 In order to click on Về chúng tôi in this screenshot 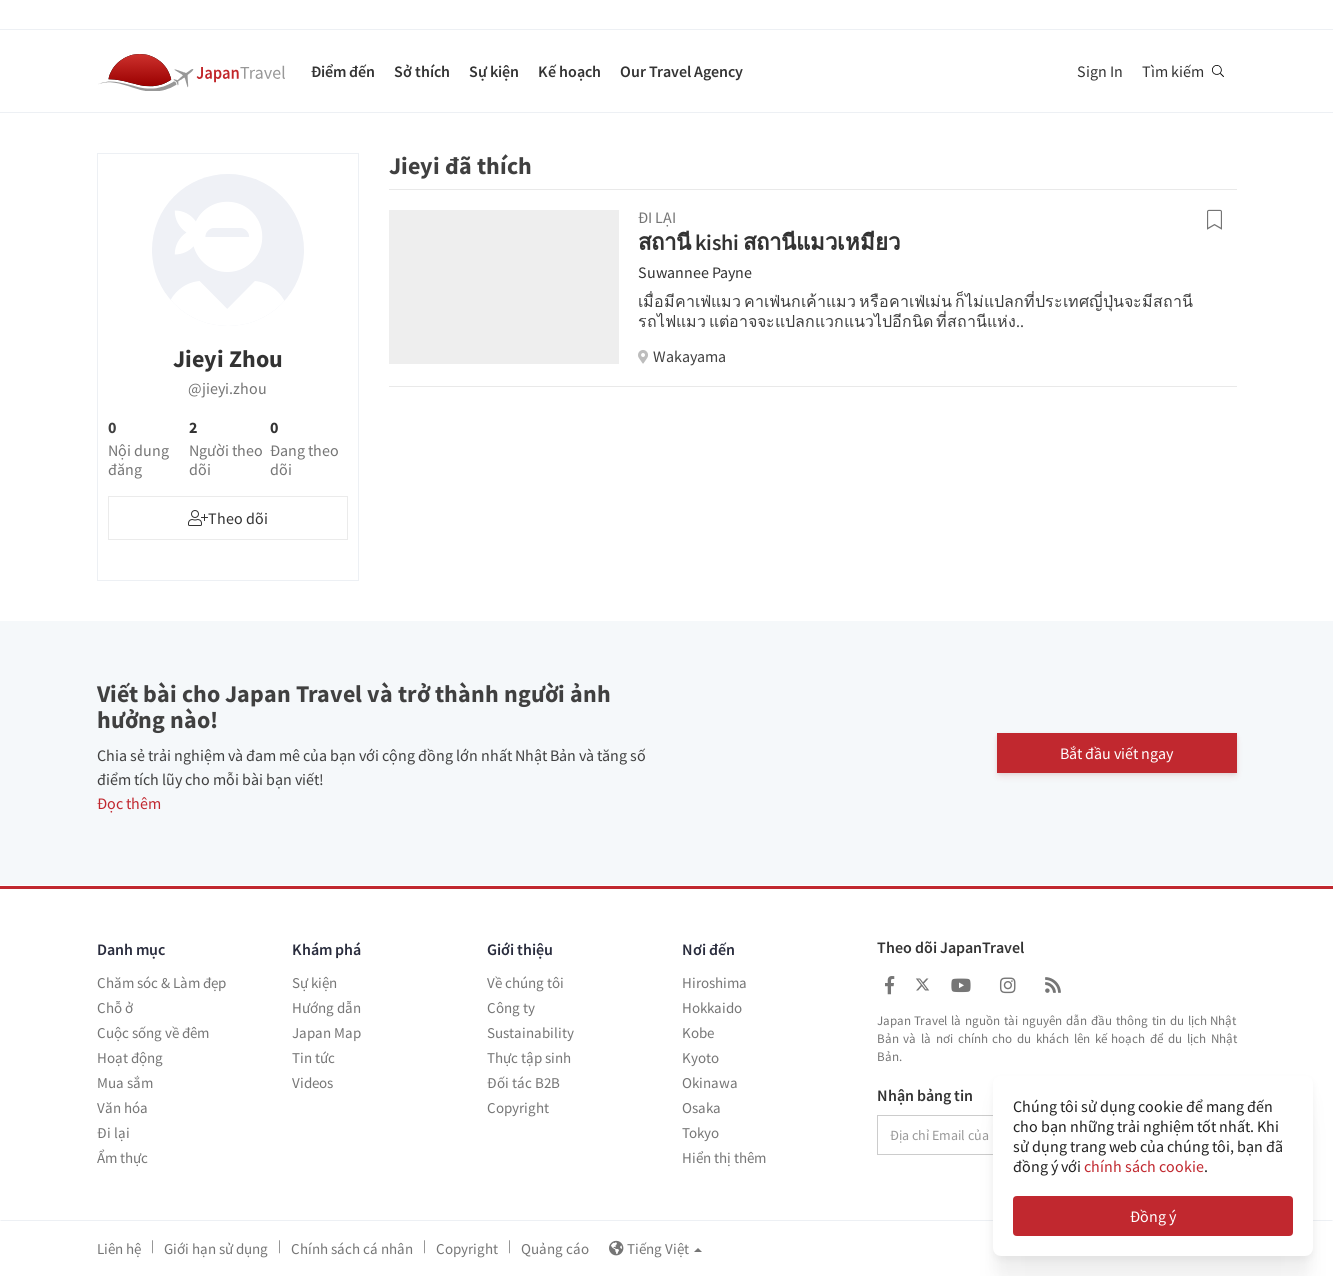, I will do `click(525, 982)`.